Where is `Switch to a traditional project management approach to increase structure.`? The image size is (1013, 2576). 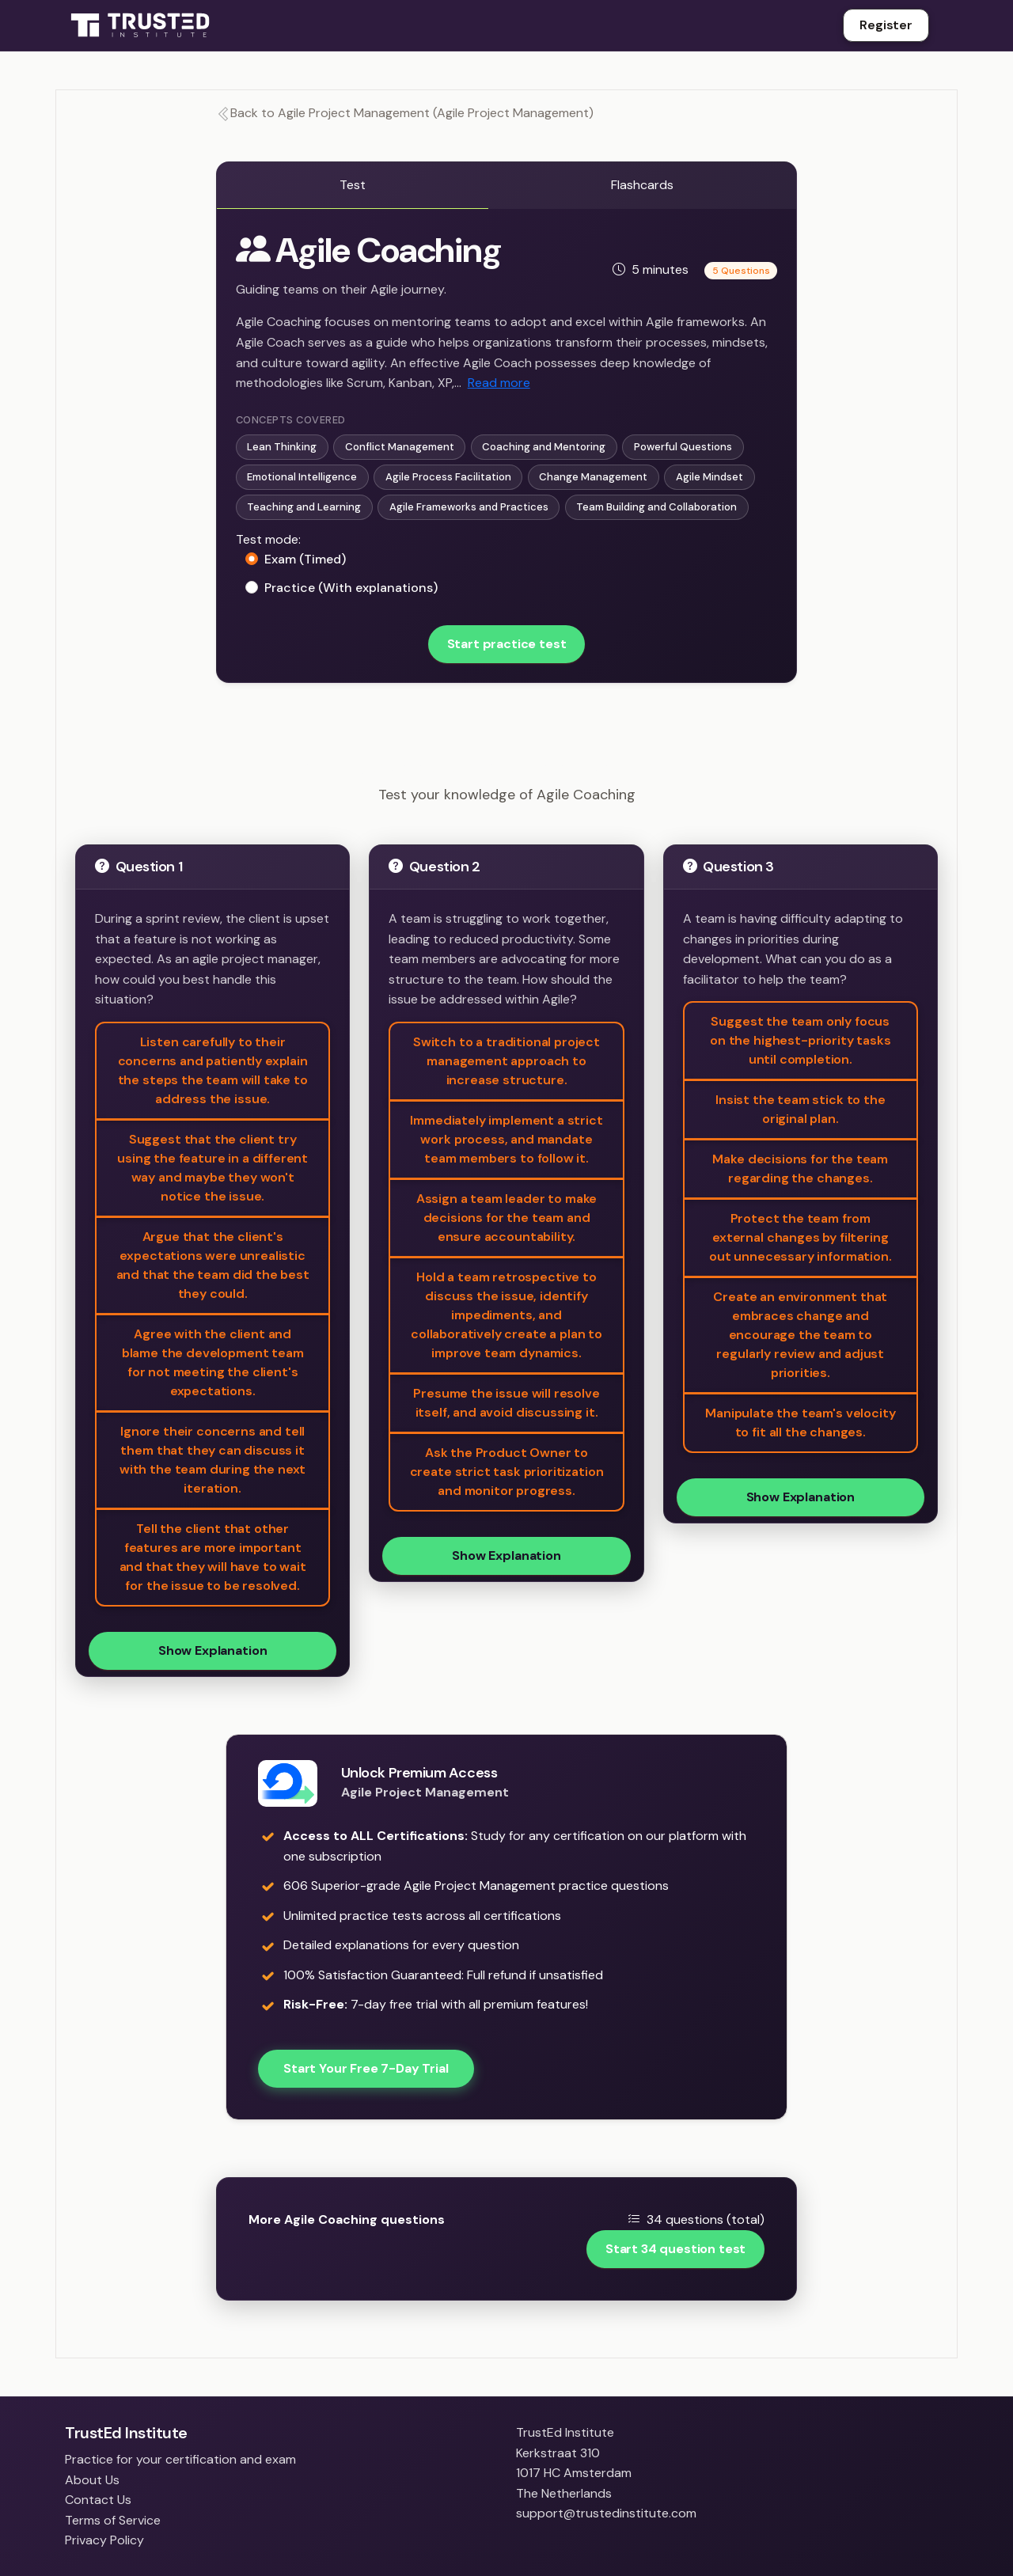 Switch to a traditional project management approach to increase structure. is located at coordinates (506, 1061).